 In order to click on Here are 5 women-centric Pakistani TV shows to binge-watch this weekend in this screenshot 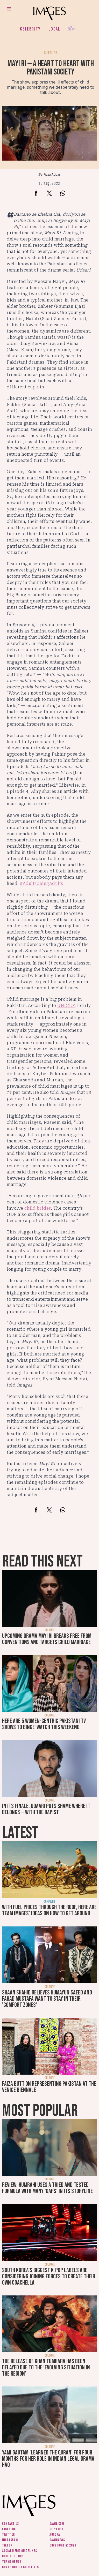, I will do `click(44, 1724)`.